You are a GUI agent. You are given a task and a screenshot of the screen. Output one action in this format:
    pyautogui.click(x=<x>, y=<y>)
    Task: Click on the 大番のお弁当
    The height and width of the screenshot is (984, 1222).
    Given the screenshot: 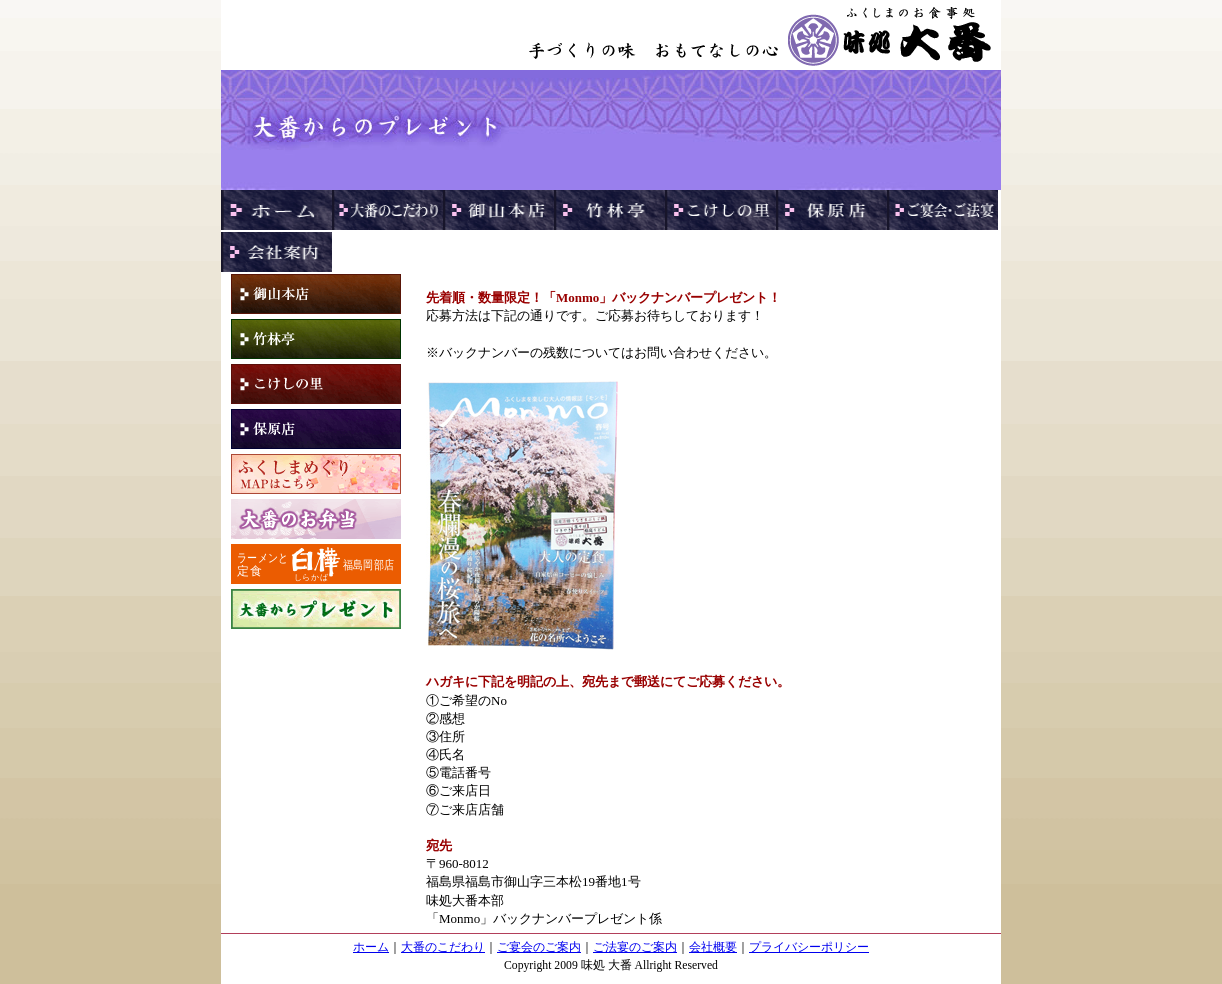 What is the action you would take?
    pyautogui.click(x=316, y=519)
    